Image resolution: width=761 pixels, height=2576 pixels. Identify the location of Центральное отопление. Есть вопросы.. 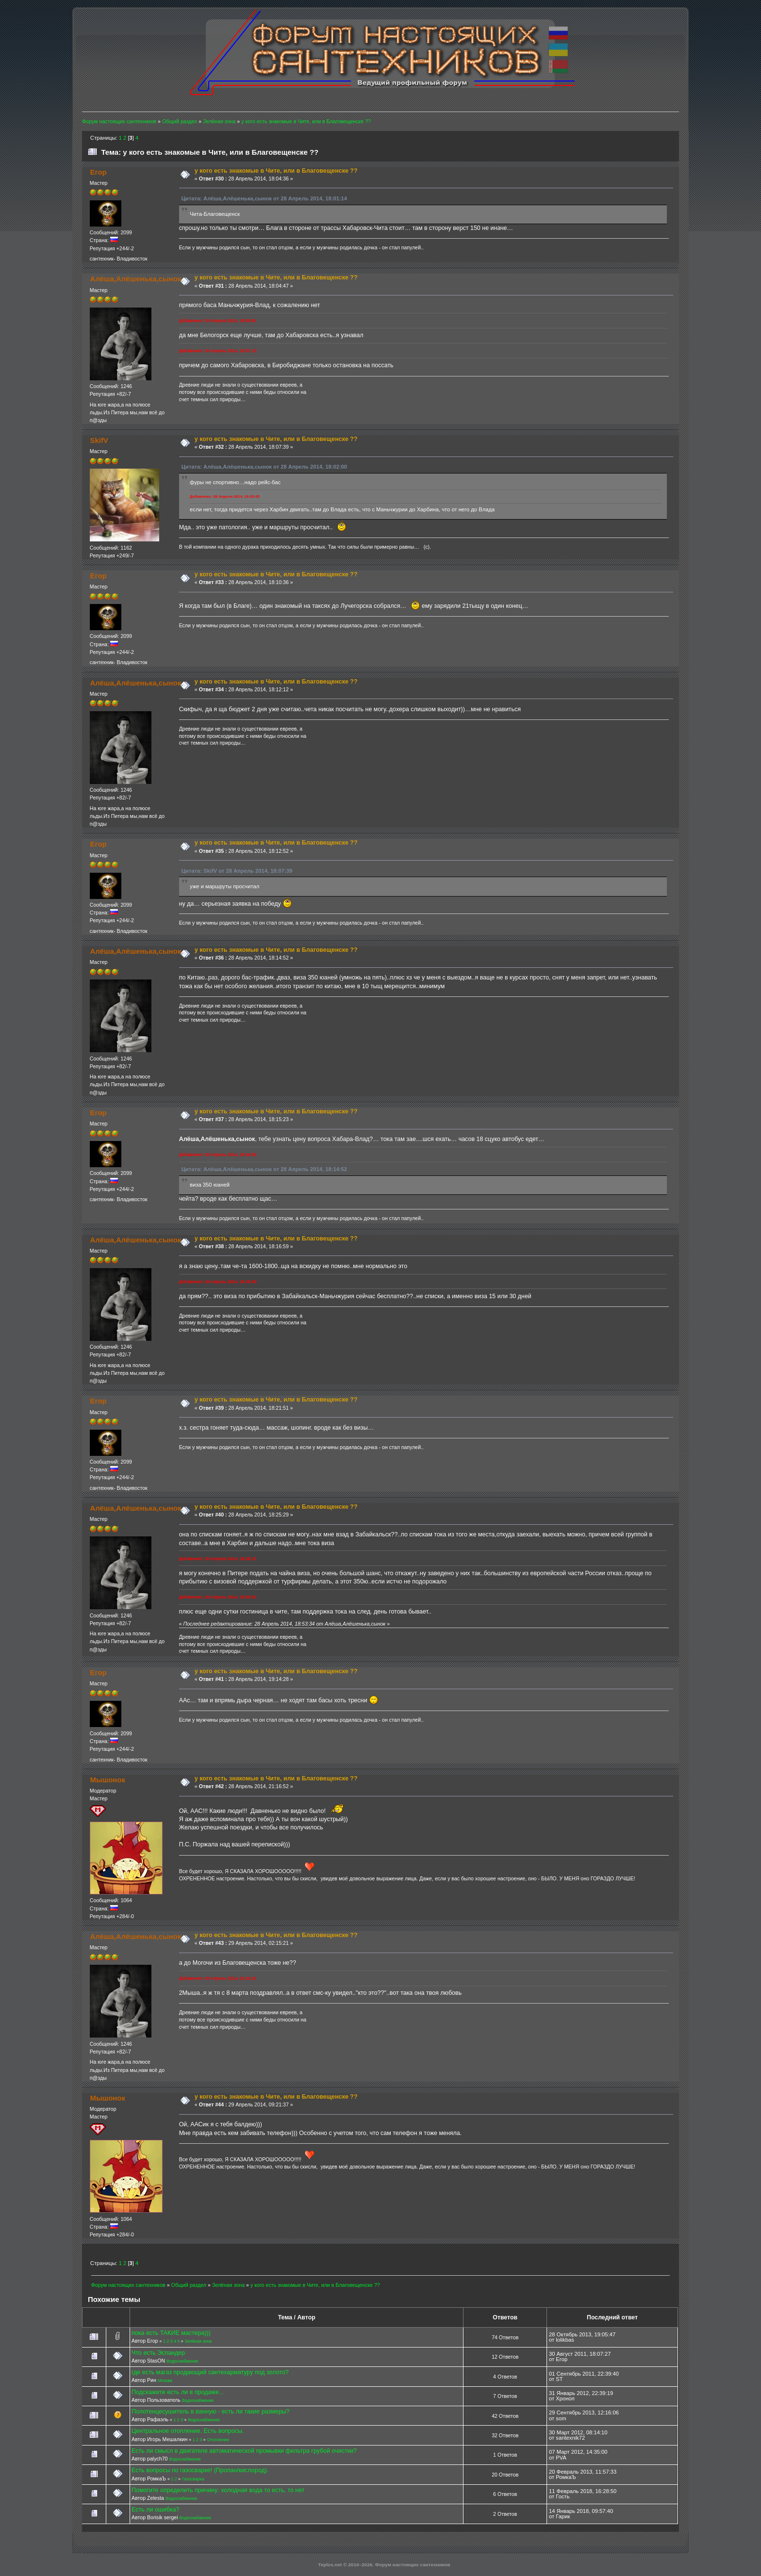
(188, 2431).